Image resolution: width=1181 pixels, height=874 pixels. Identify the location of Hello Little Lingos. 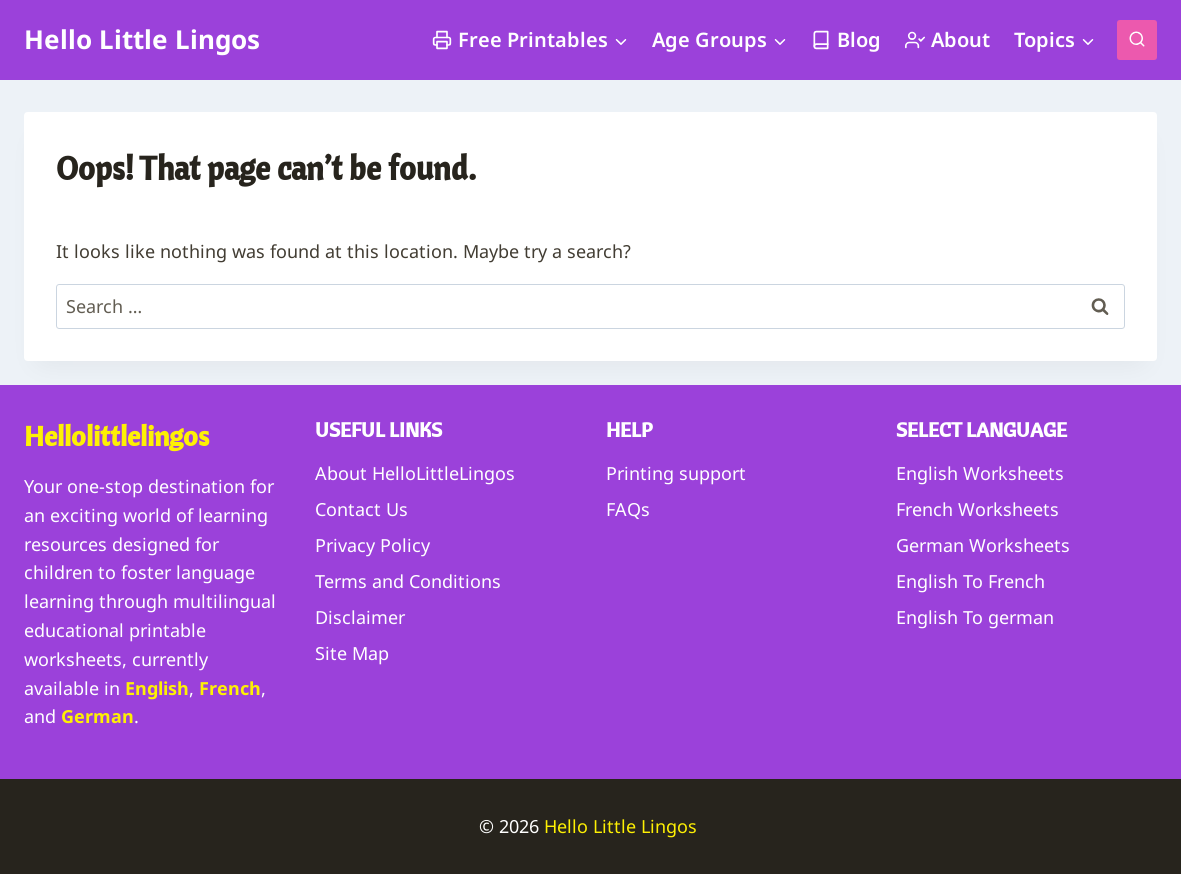
(623, 826).